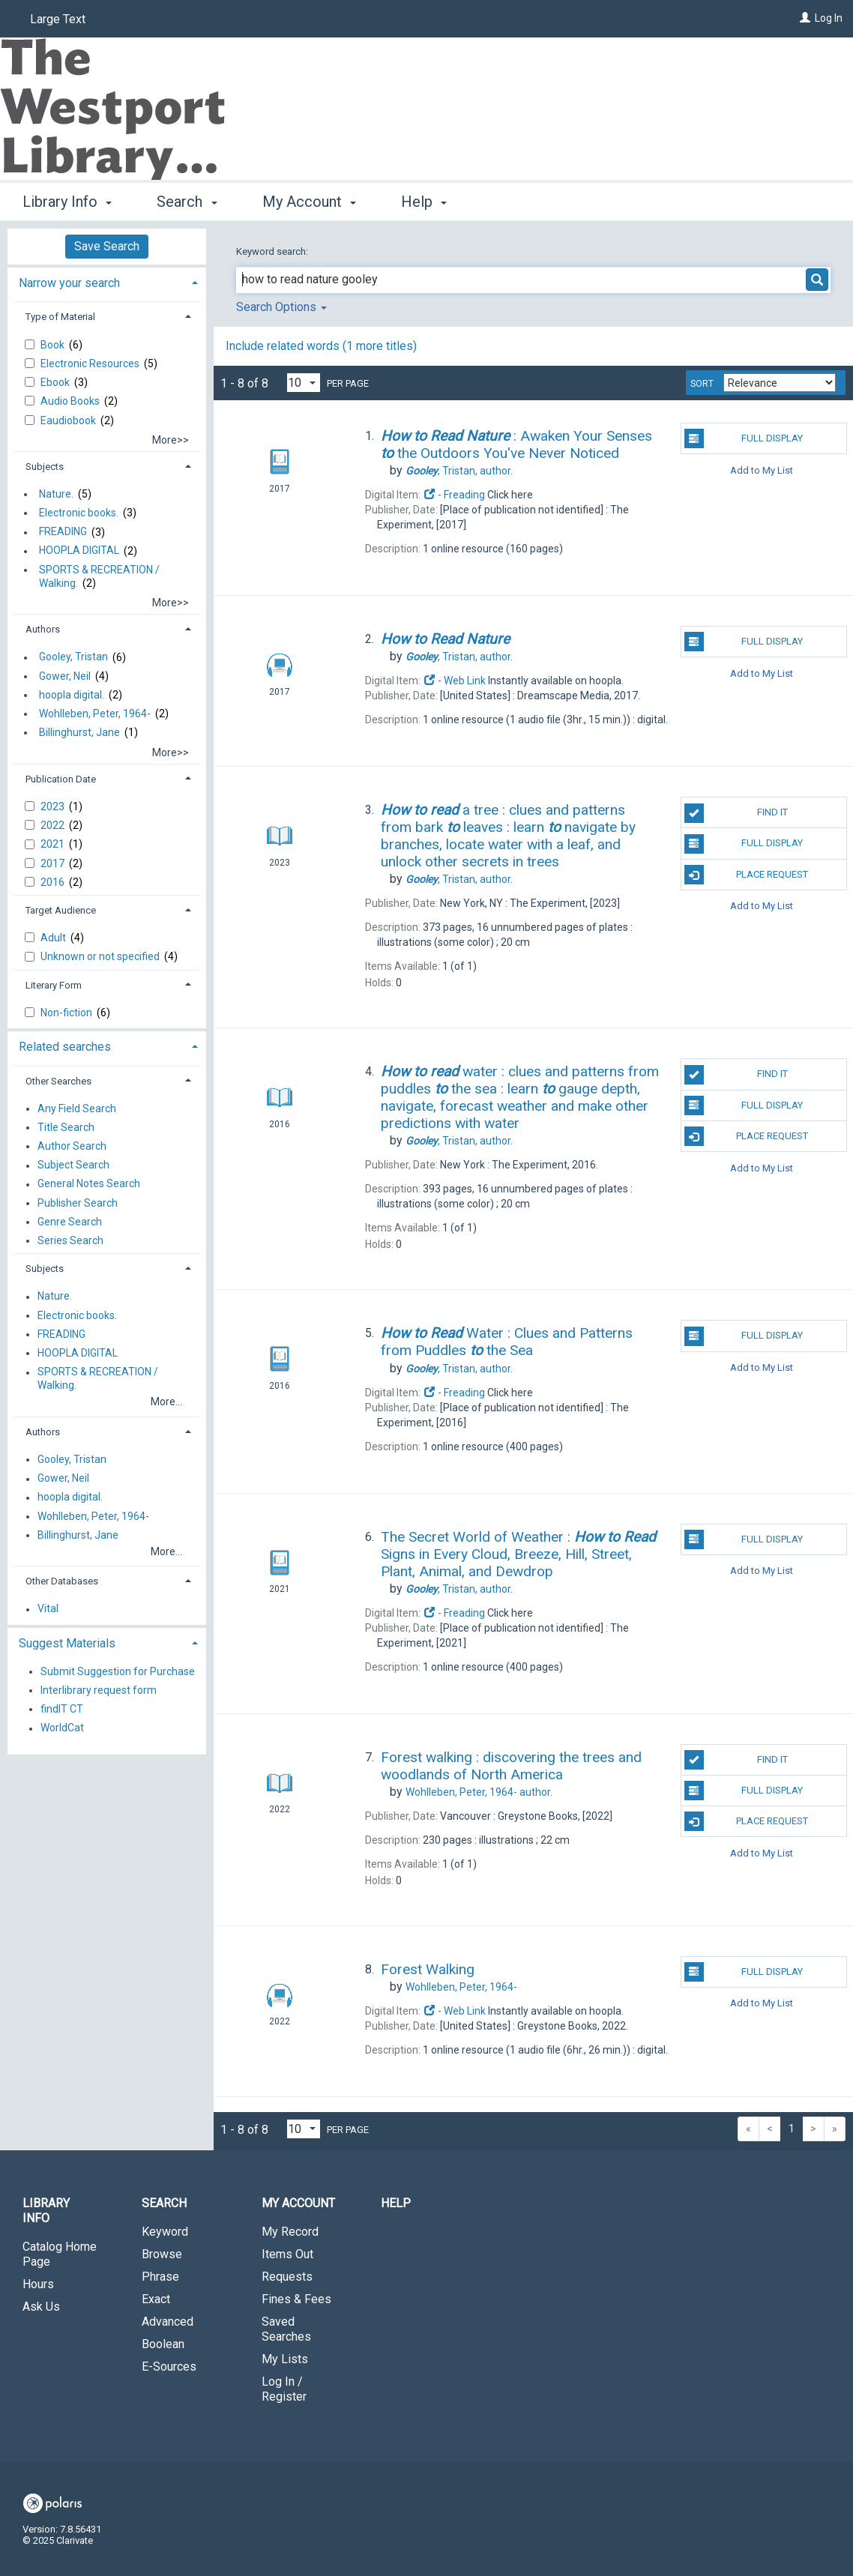 Image resolution: width=853 pixels, height=2576 pixels. I want to click on 2023, so click(53, 806).